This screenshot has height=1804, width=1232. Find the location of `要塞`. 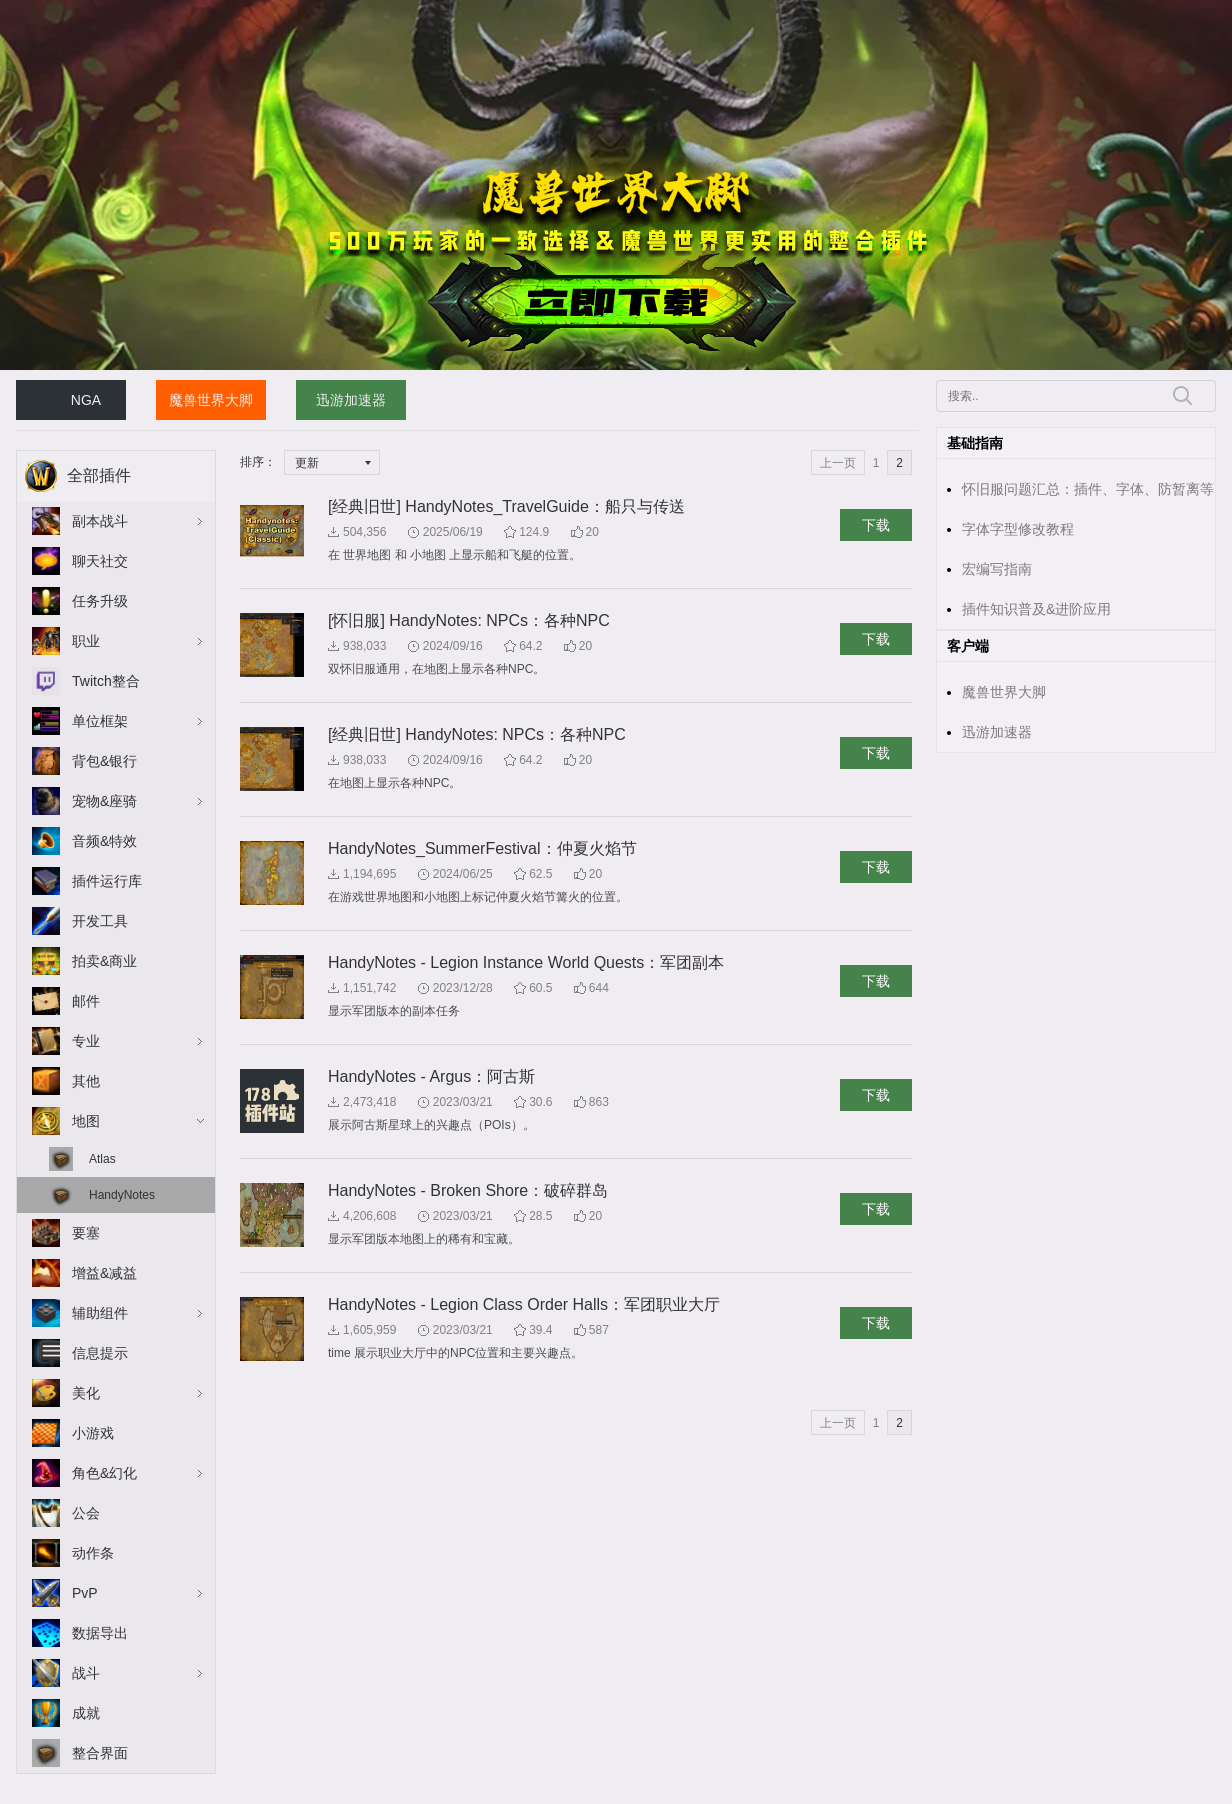

要塞 is located at coordinates (86, 1233).